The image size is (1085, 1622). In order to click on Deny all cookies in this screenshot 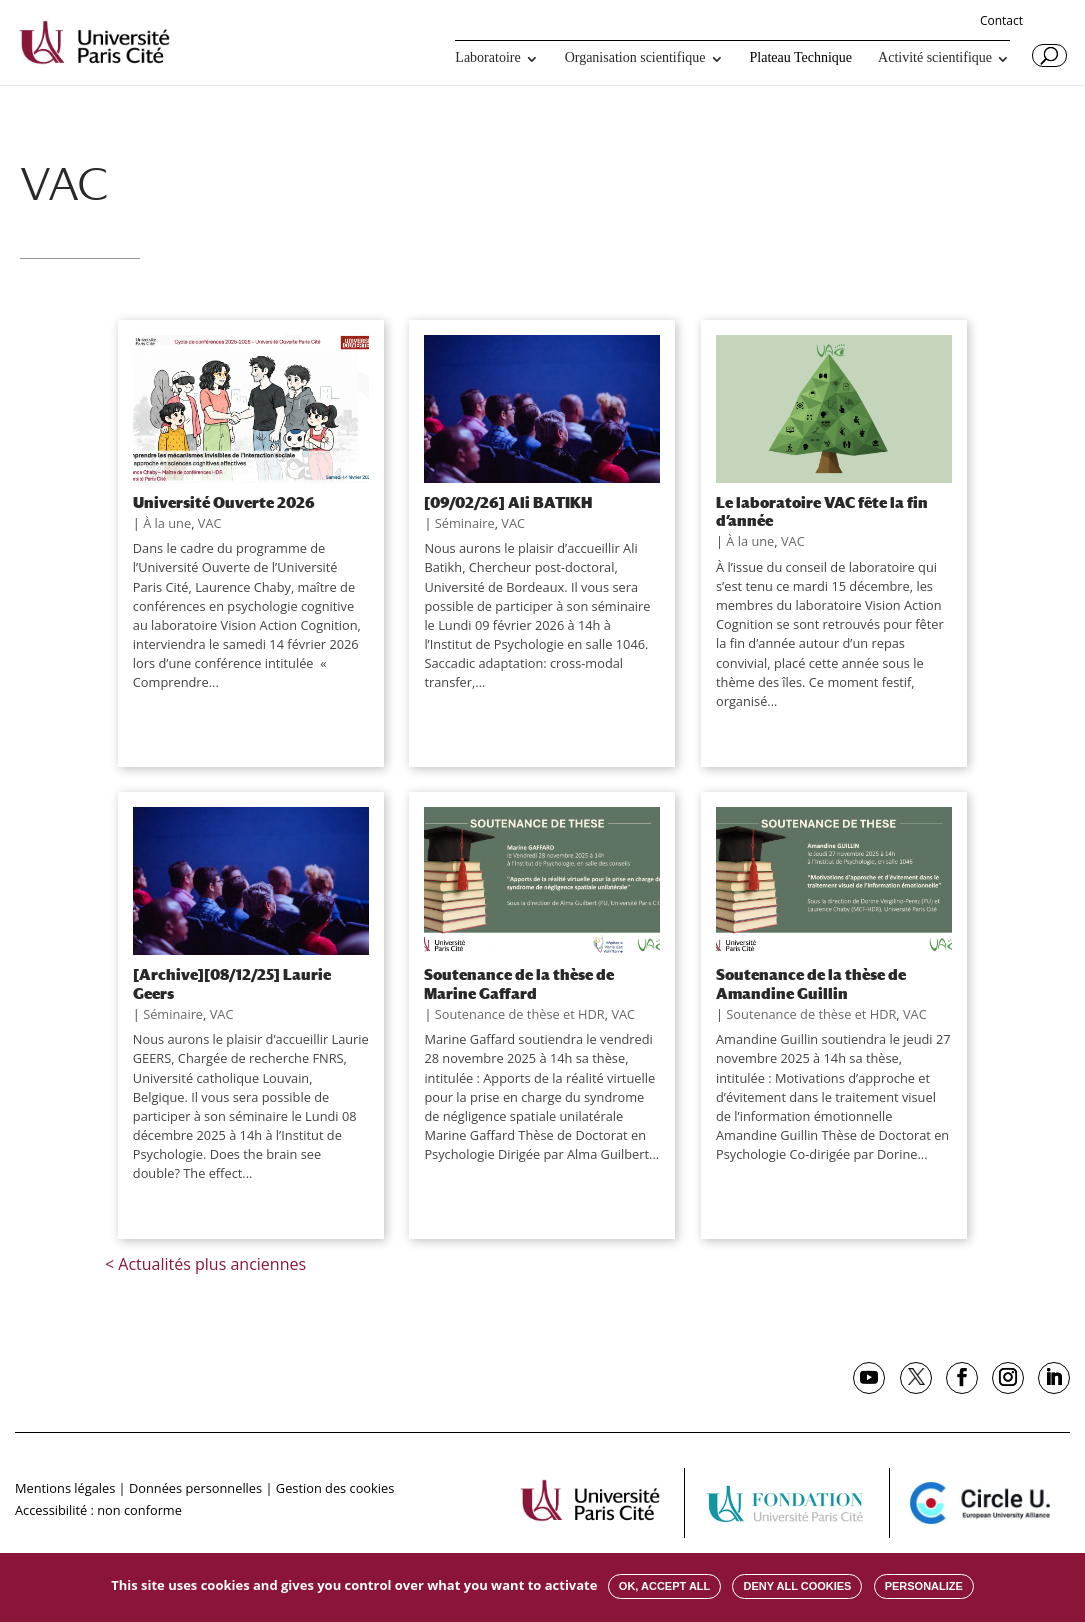, I will do `click(797, 1586)`.